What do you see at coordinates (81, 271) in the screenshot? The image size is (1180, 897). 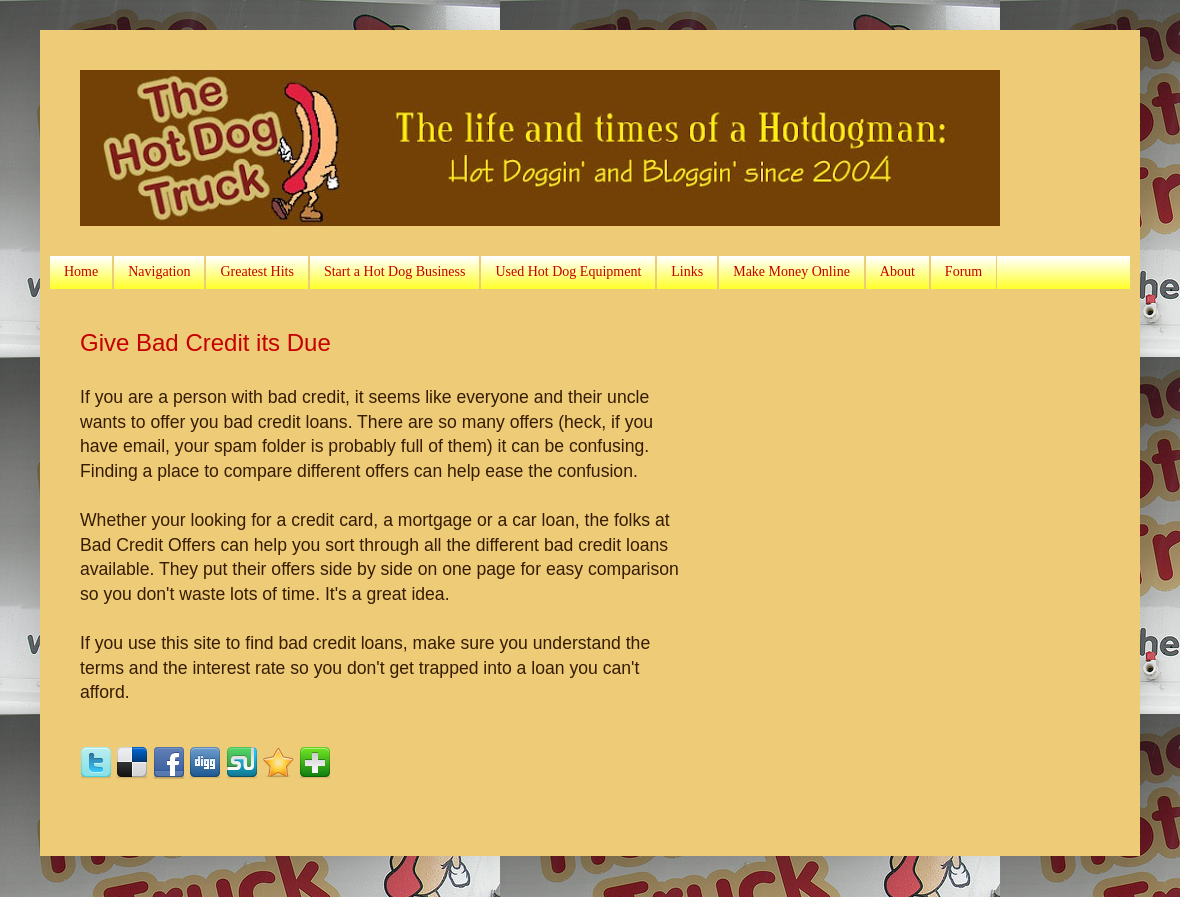 I see `Home` at bounding box center [81, 271].